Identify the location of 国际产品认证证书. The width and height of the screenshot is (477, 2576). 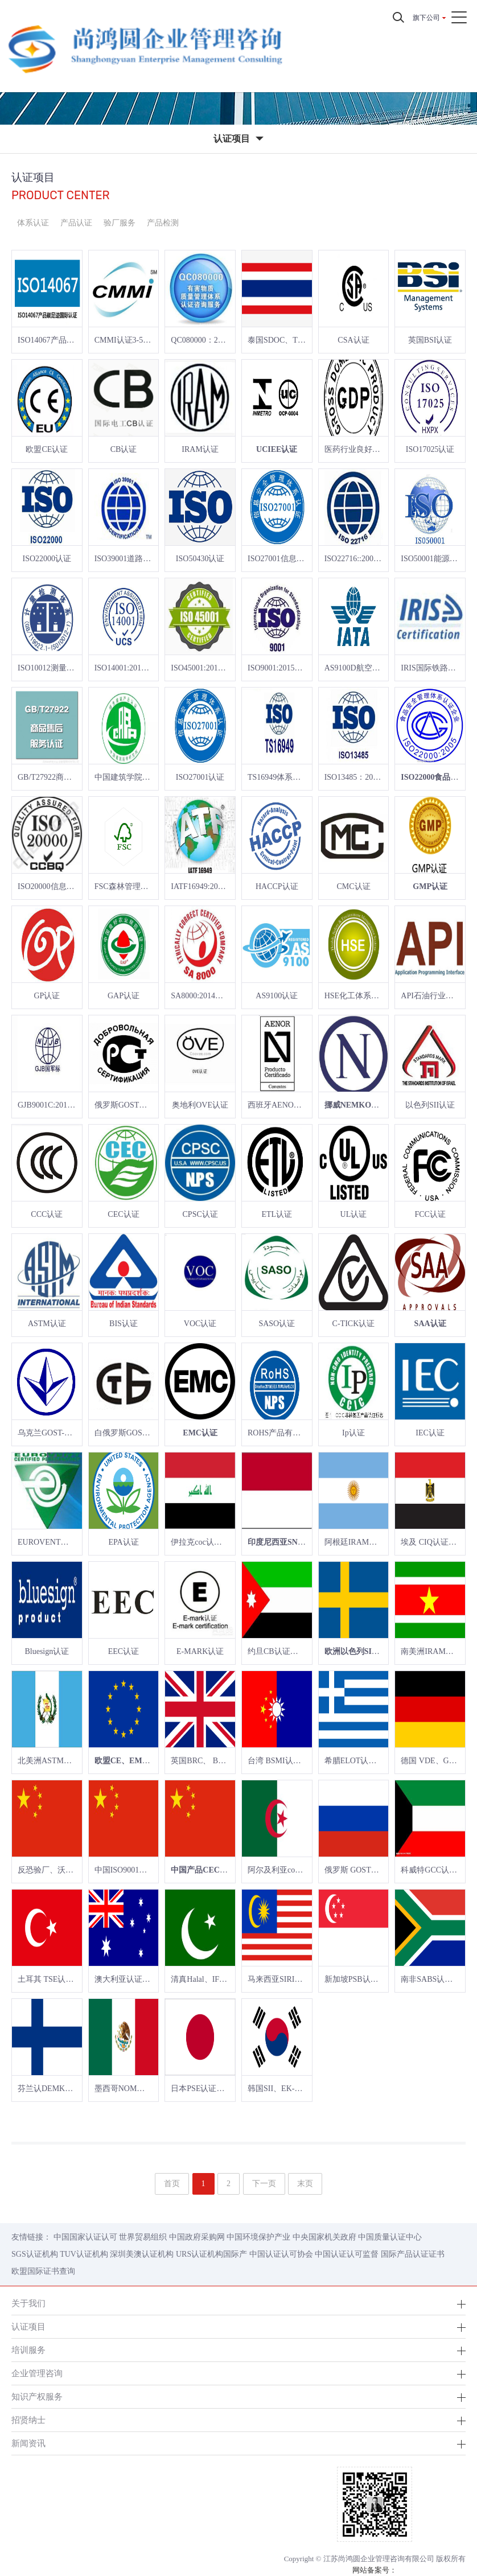
(413, 2254).